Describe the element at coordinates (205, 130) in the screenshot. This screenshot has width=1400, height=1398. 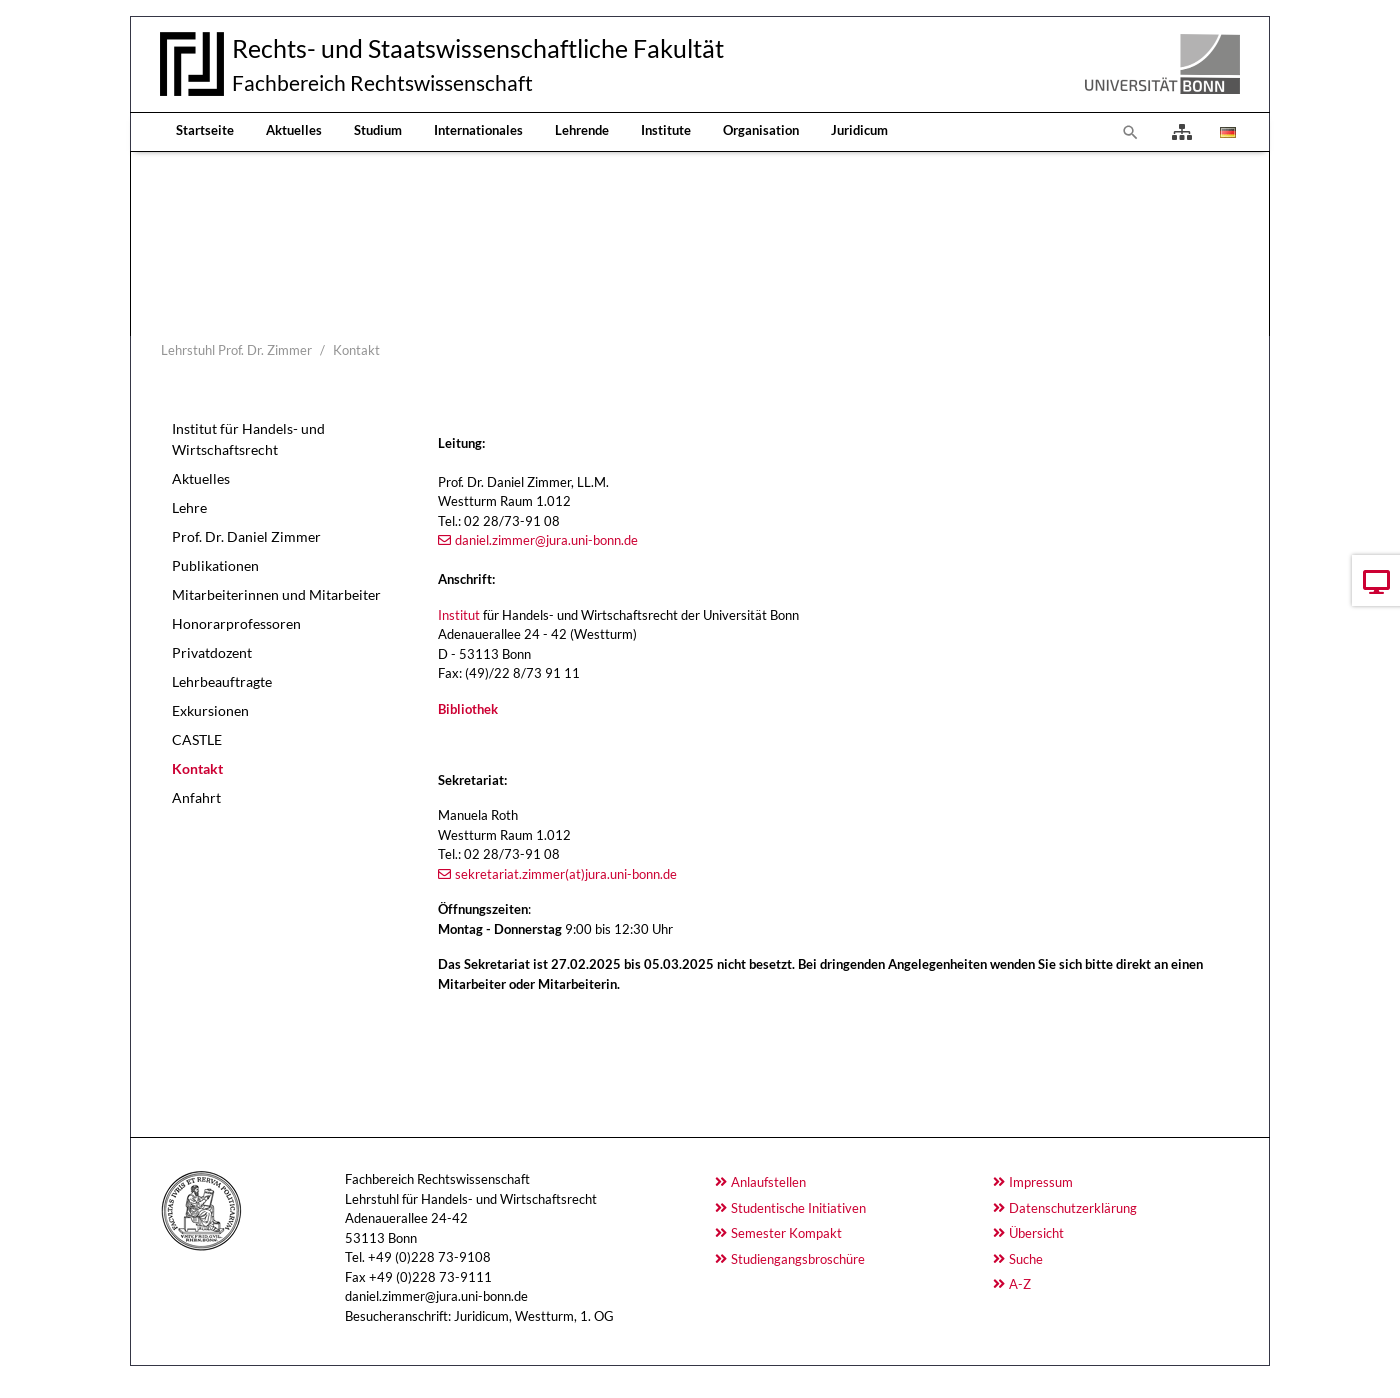
I see `Startseite` at that location.